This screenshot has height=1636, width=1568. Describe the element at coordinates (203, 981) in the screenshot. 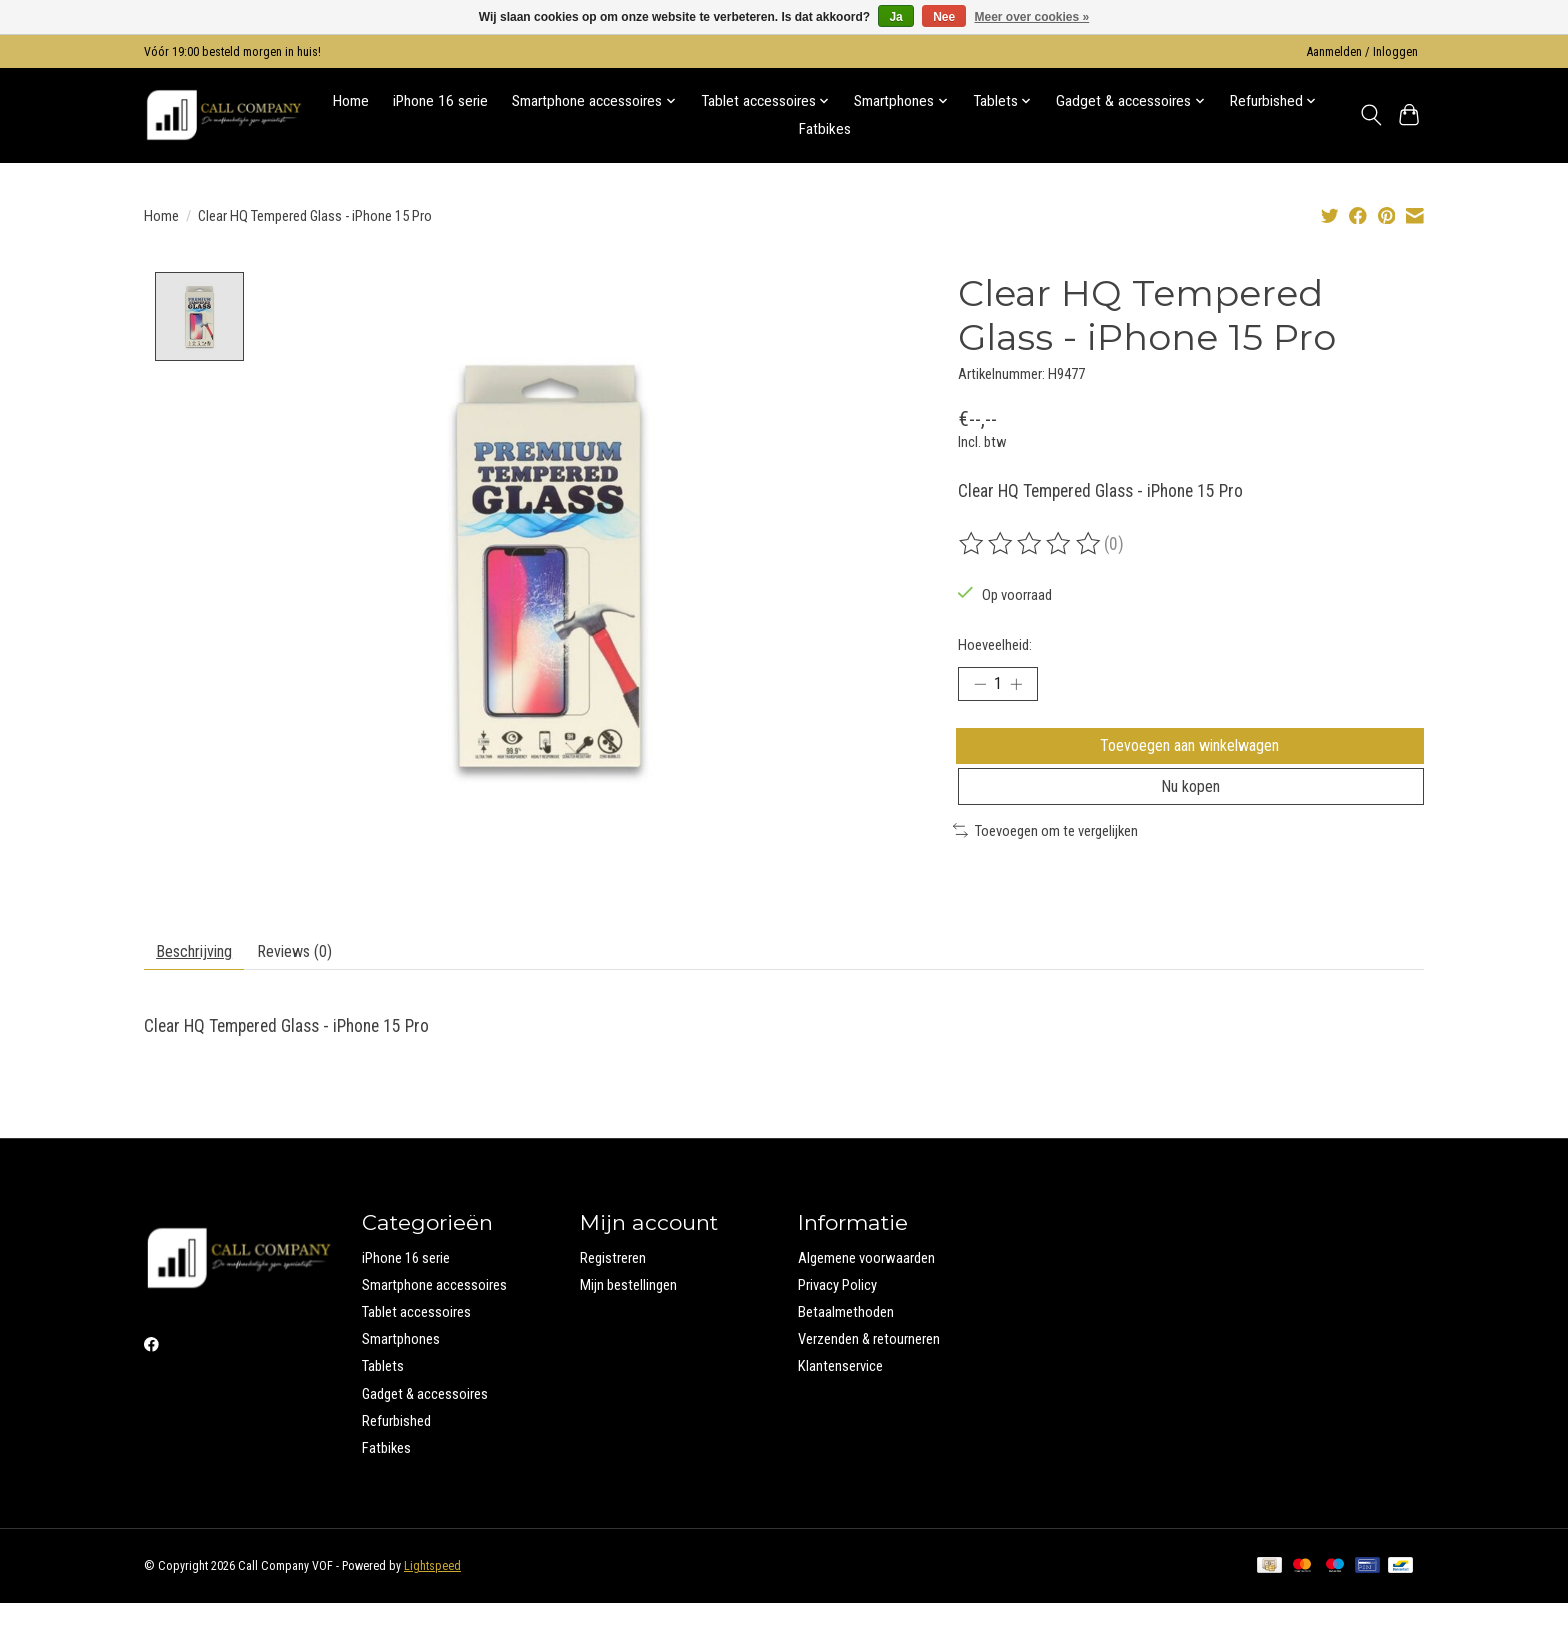

I see `Beschrijving [tab]` at that location.